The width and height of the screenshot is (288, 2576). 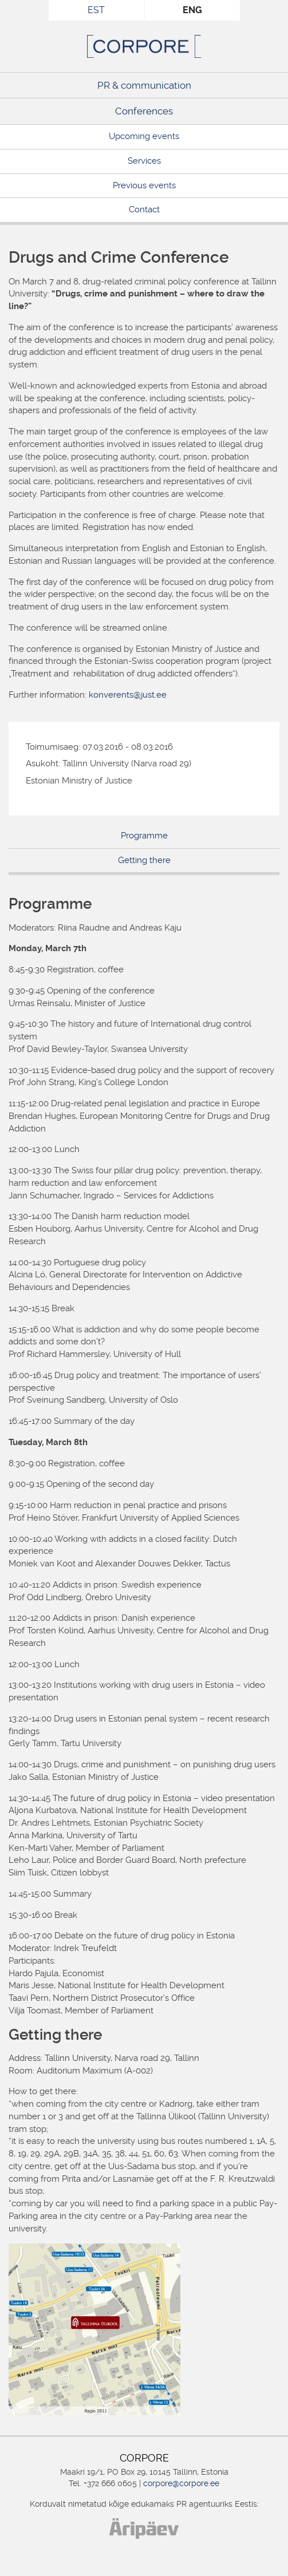 What do you see at coordinates (144, 111) in the screenshot?
I see `Conferences [Conferences (opens in a new tab)]` at bounding box center [144, 111].